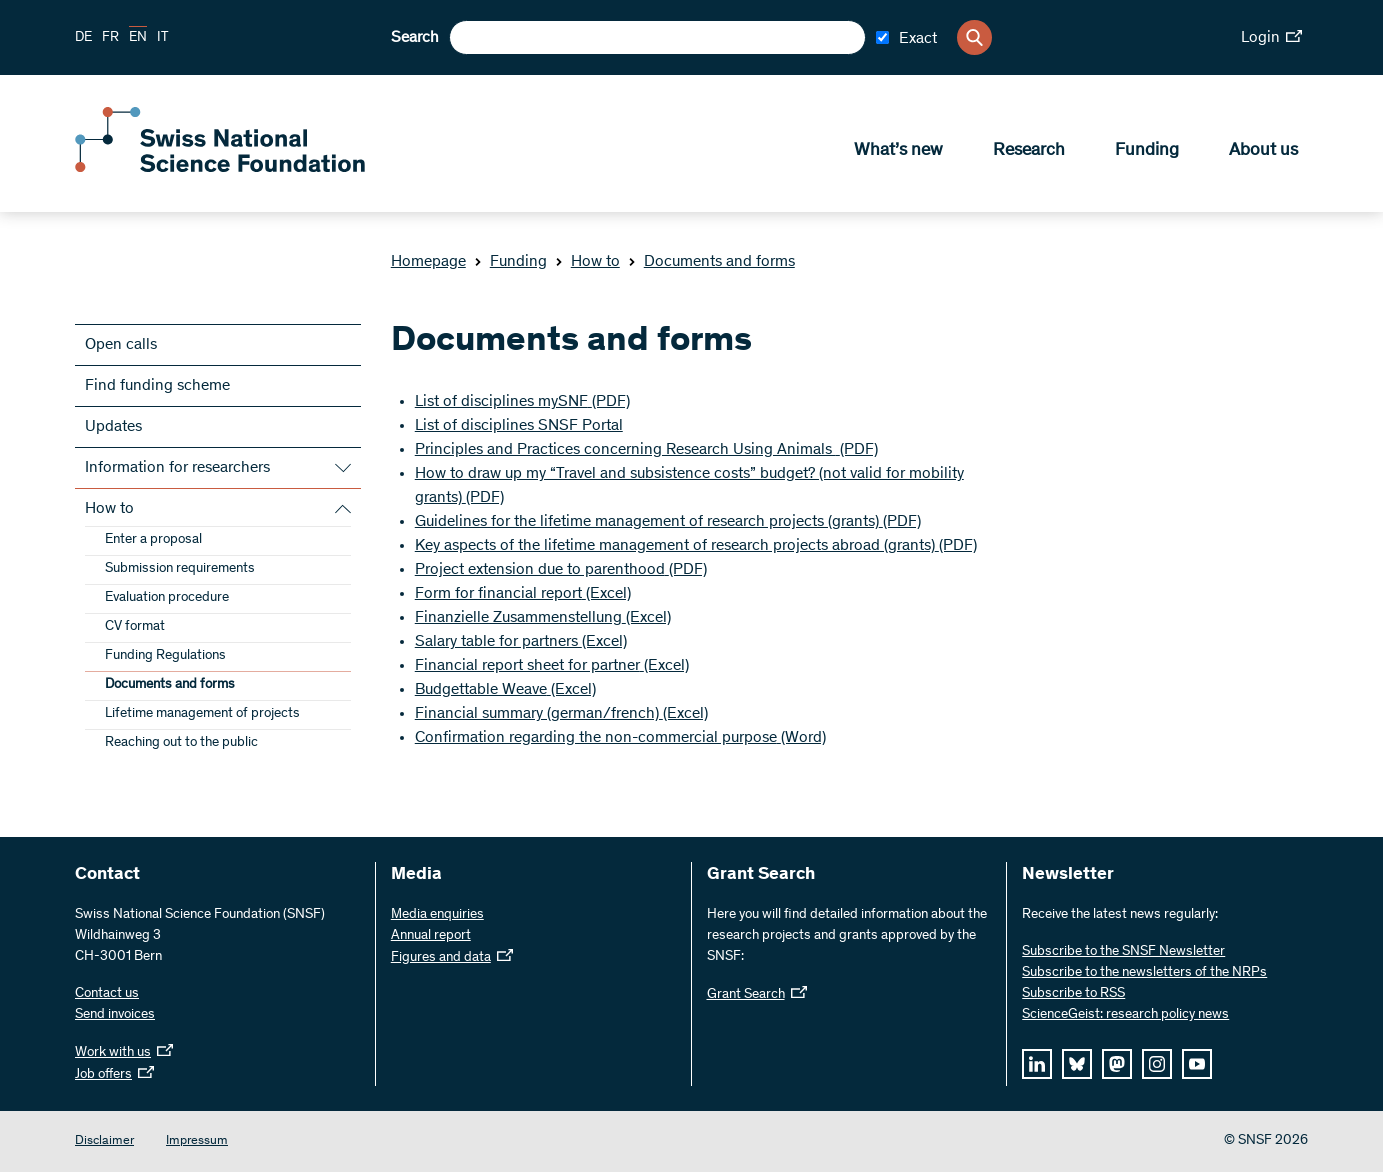  Describe the element at coordinates (1157, 1064) in the screenshot. I see `[instagram]` at that location.